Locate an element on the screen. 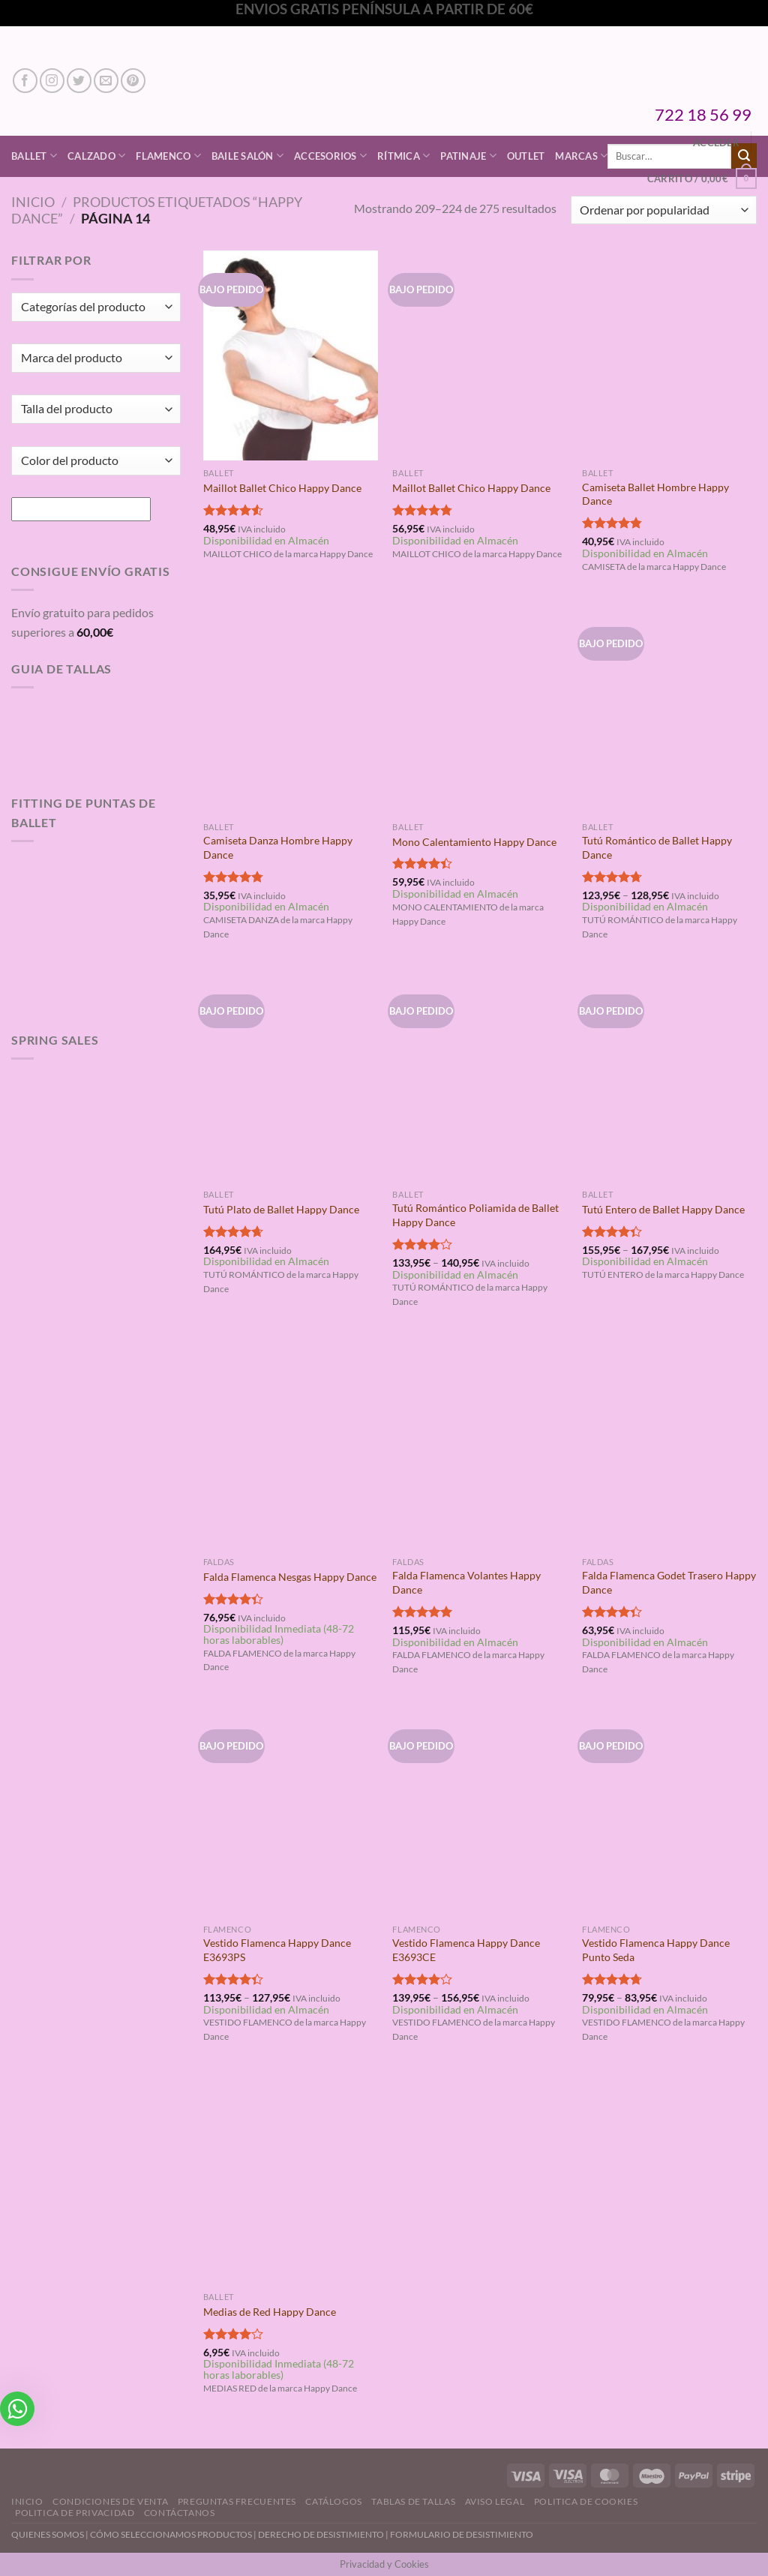 Image resolution: width=768 pixels, height=2576 pixels. [Falda Flamenca Nesgas Happy Dance] is located at coordinates (290, 1444).